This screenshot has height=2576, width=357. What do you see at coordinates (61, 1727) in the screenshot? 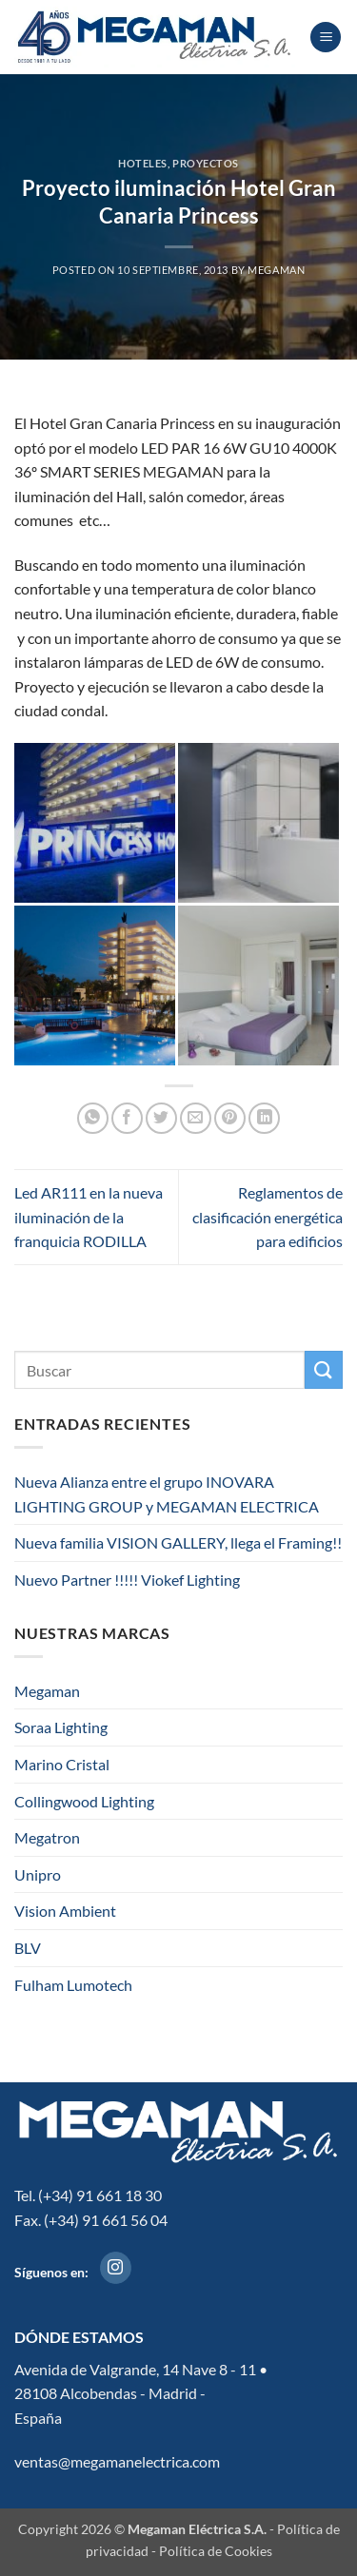
I see `Soraa Lighting` at bounding box center [61, 1727].